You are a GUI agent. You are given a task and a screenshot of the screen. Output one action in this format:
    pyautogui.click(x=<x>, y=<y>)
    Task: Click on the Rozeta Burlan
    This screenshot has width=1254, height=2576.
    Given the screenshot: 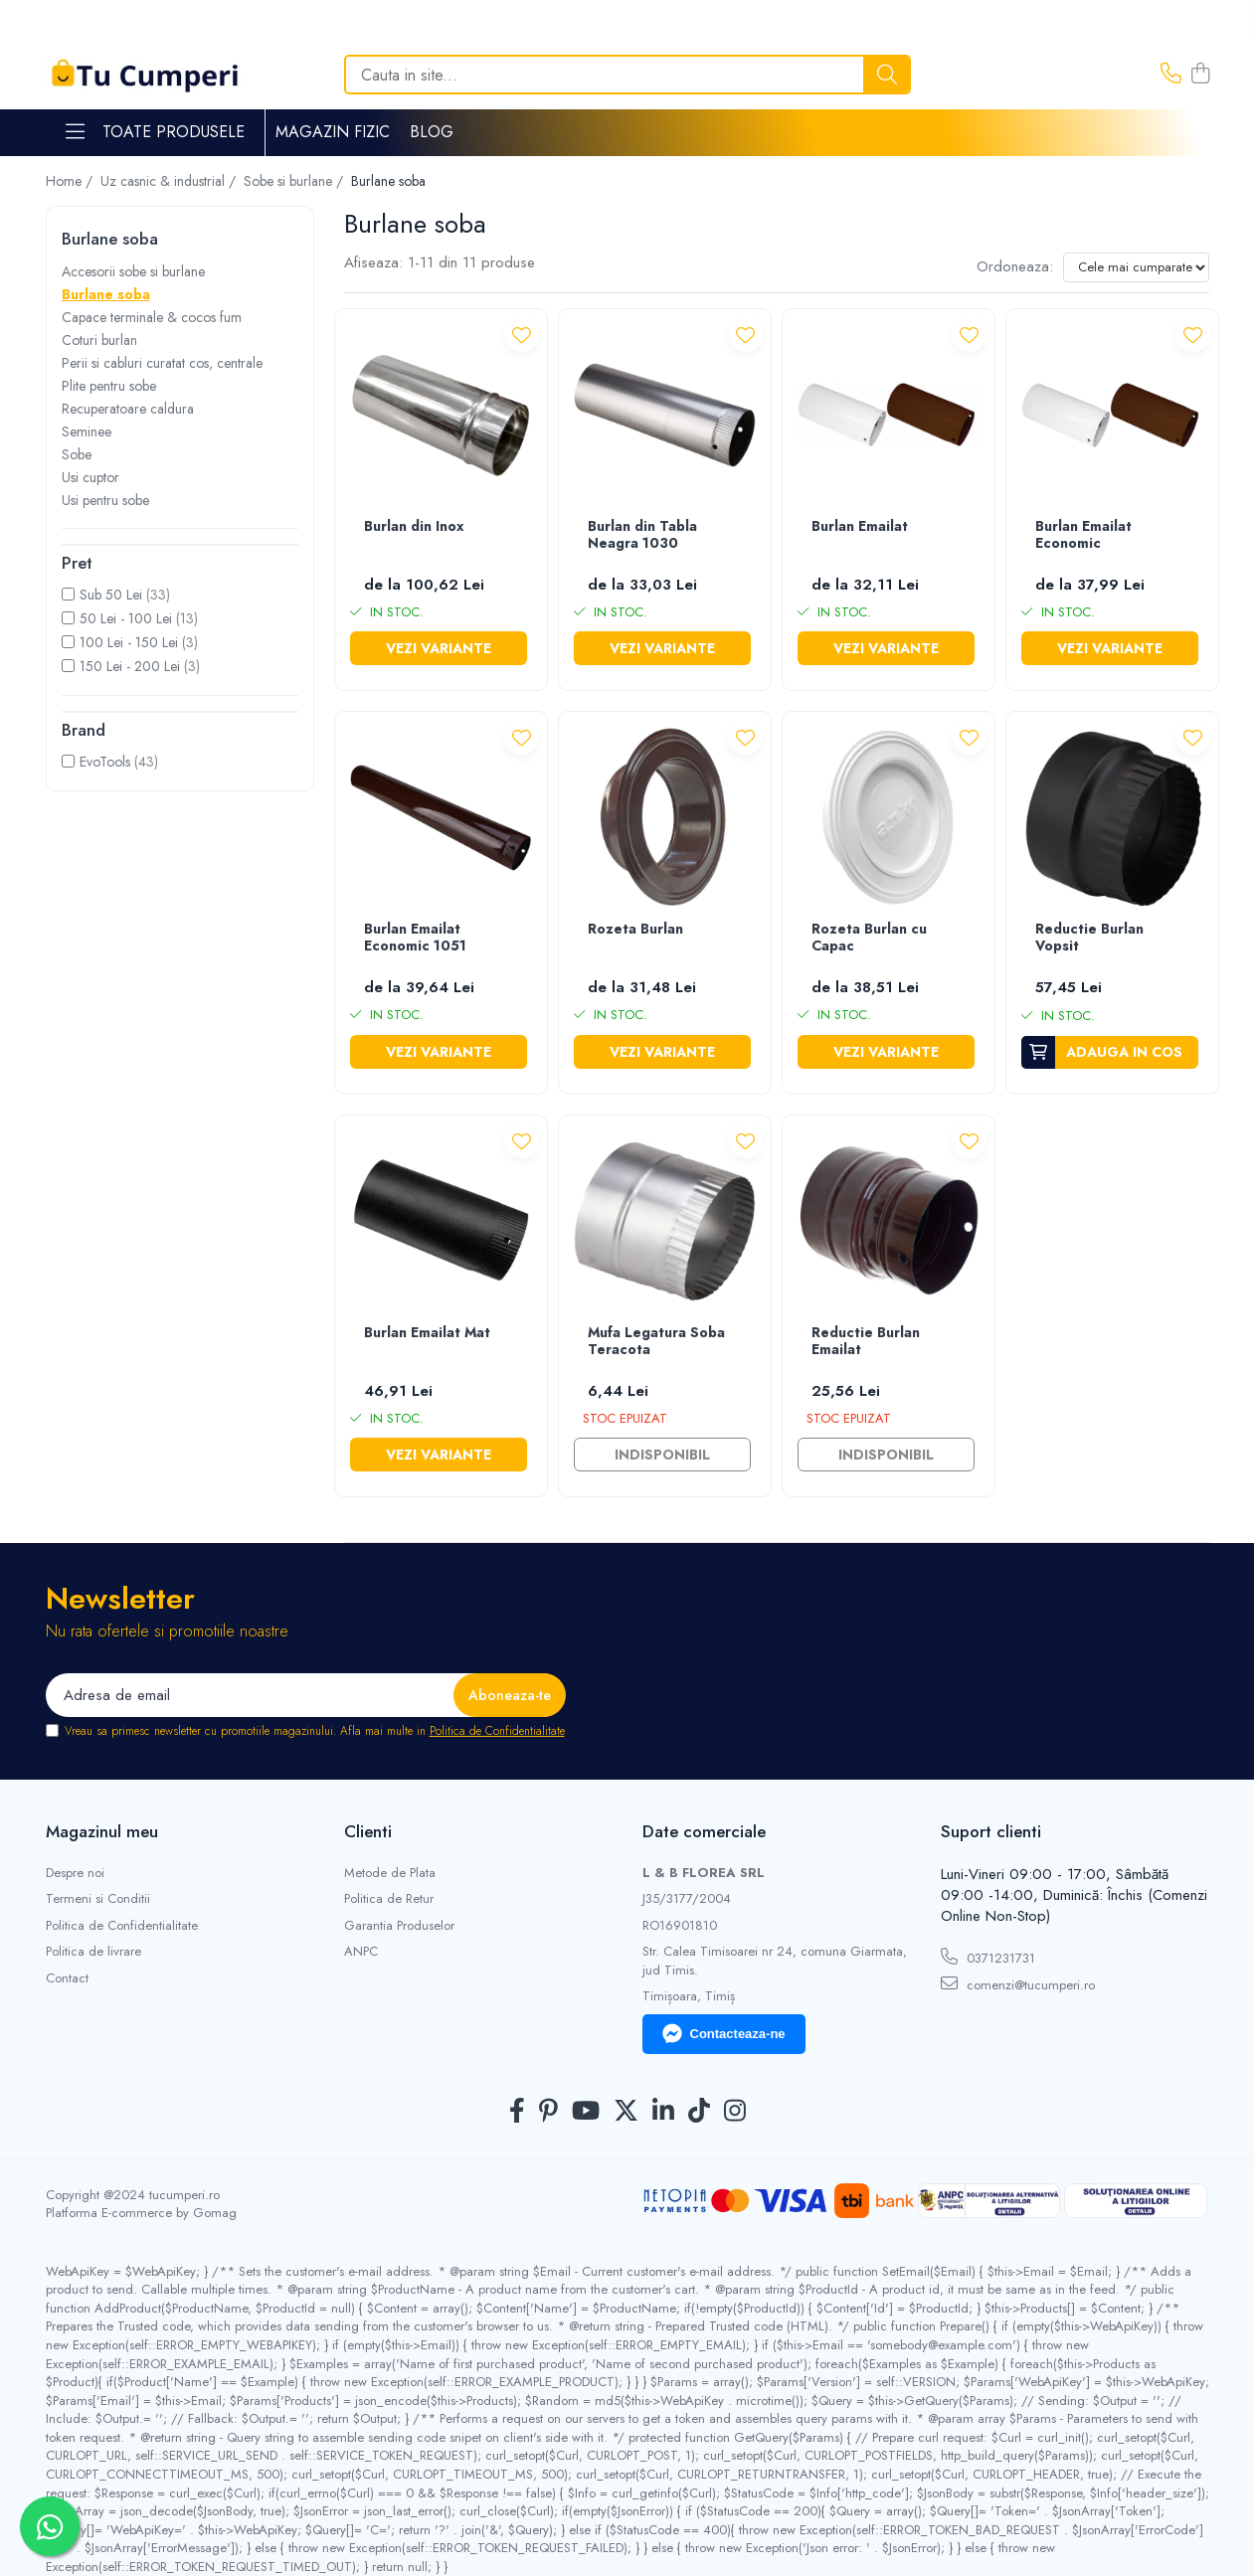 What is the action you would take?
    pyautogui.click(x=635, y=930)
    